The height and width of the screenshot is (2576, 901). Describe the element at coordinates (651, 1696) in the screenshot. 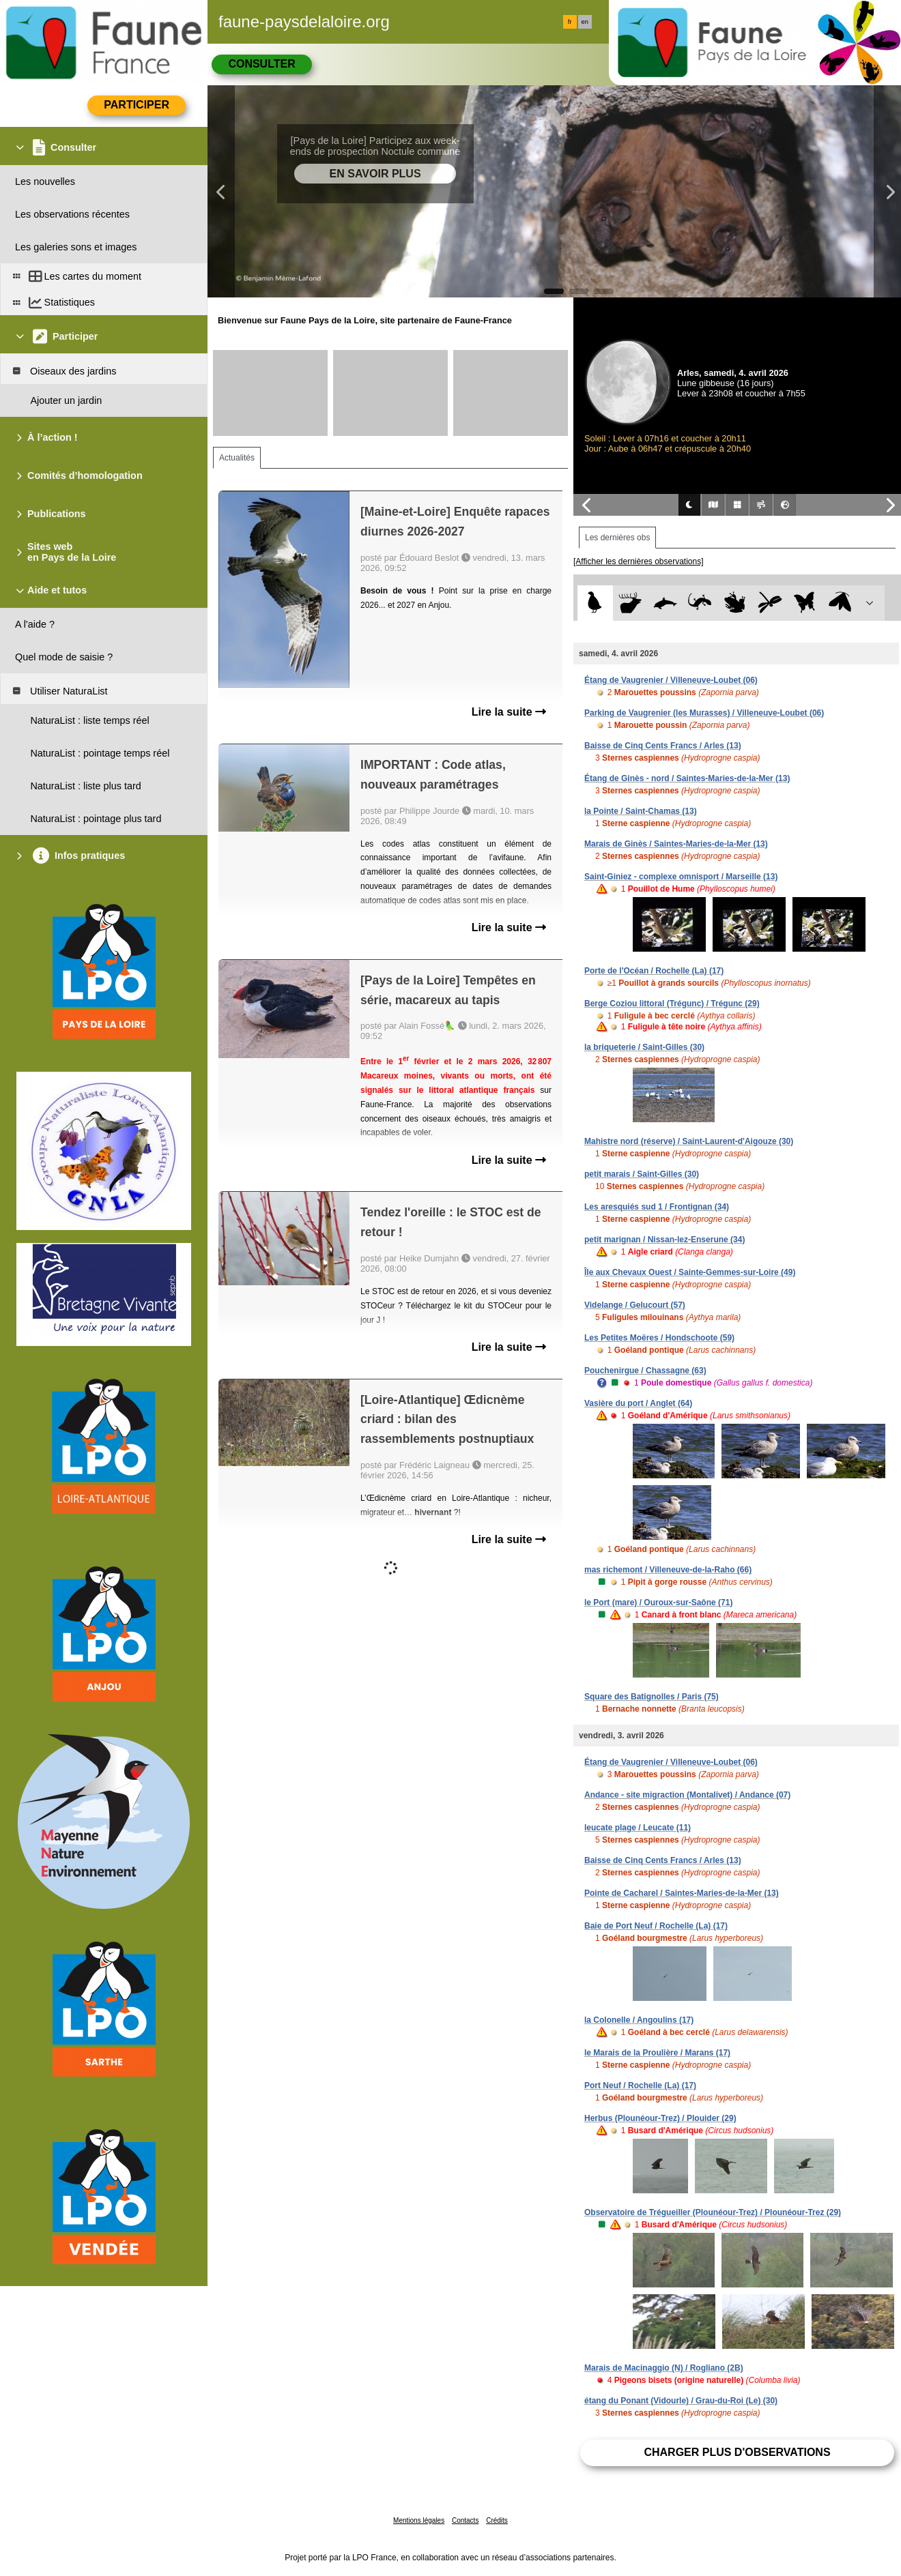

I see `Square des Batignolles / Paris (75)` at that location.